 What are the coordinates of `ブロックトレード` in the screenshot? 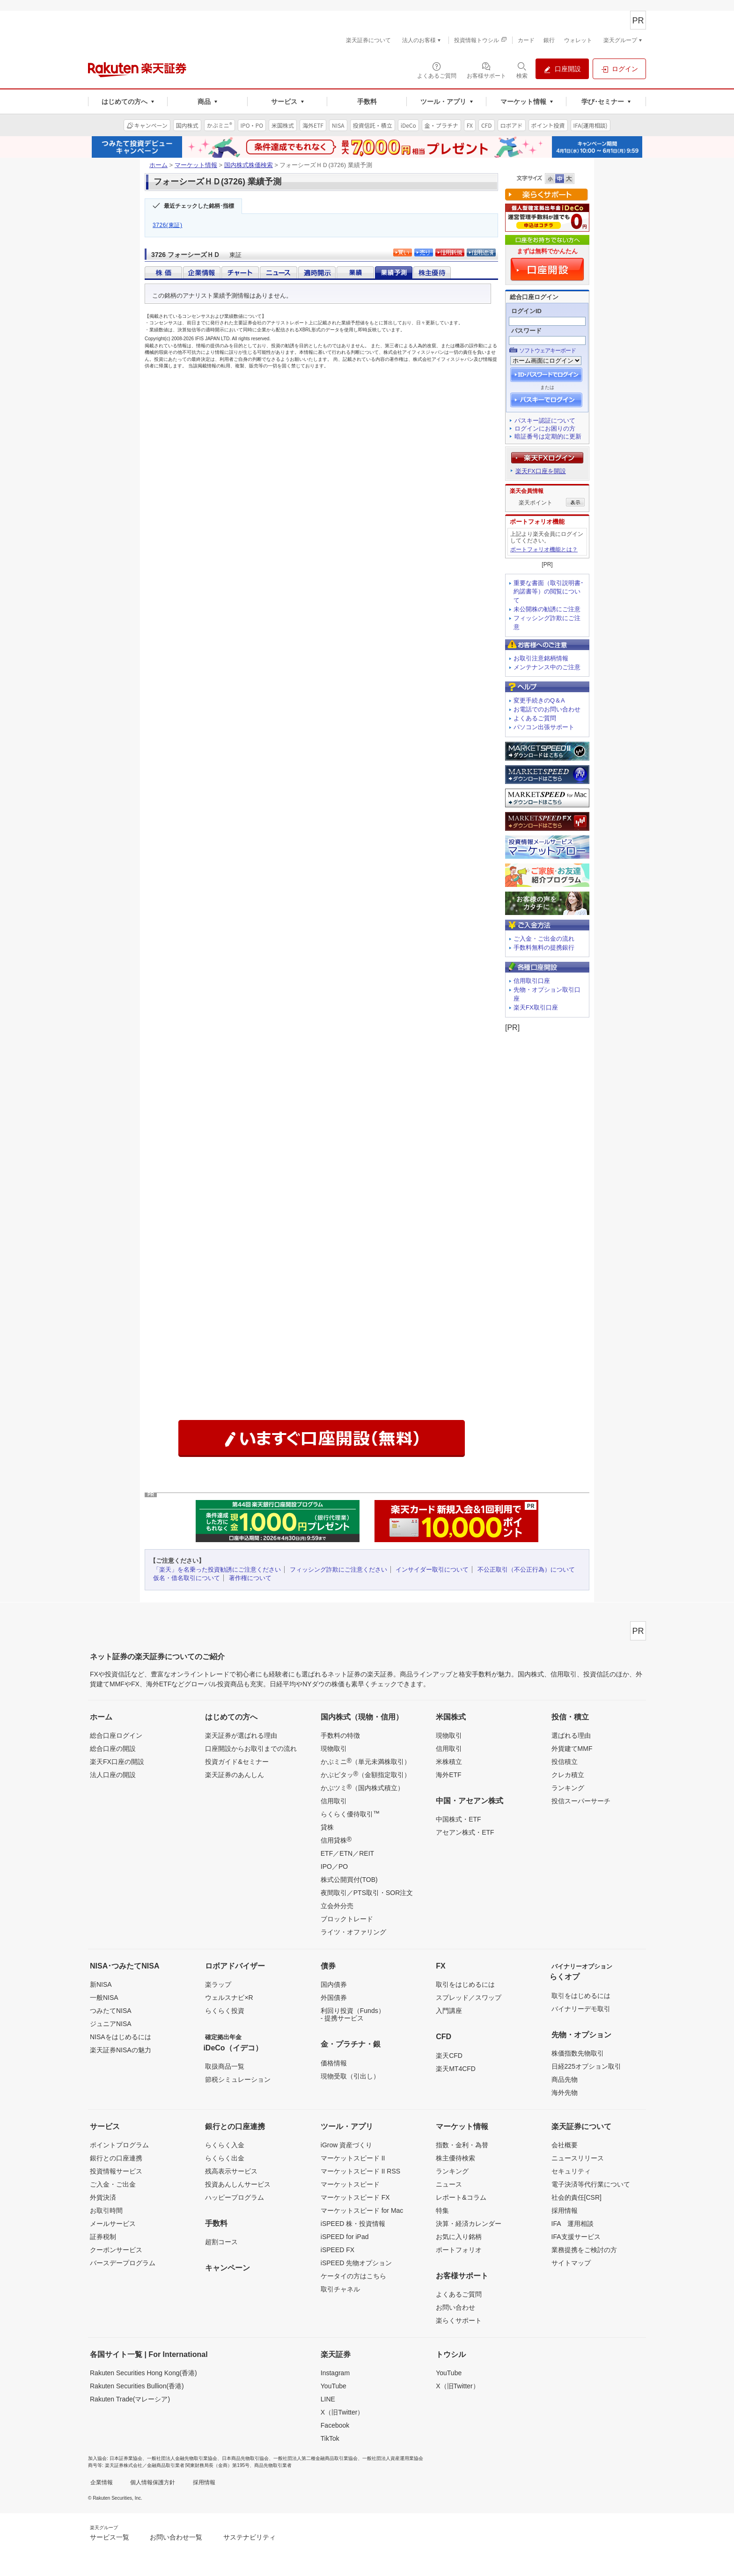 It's located at (347, 1919).